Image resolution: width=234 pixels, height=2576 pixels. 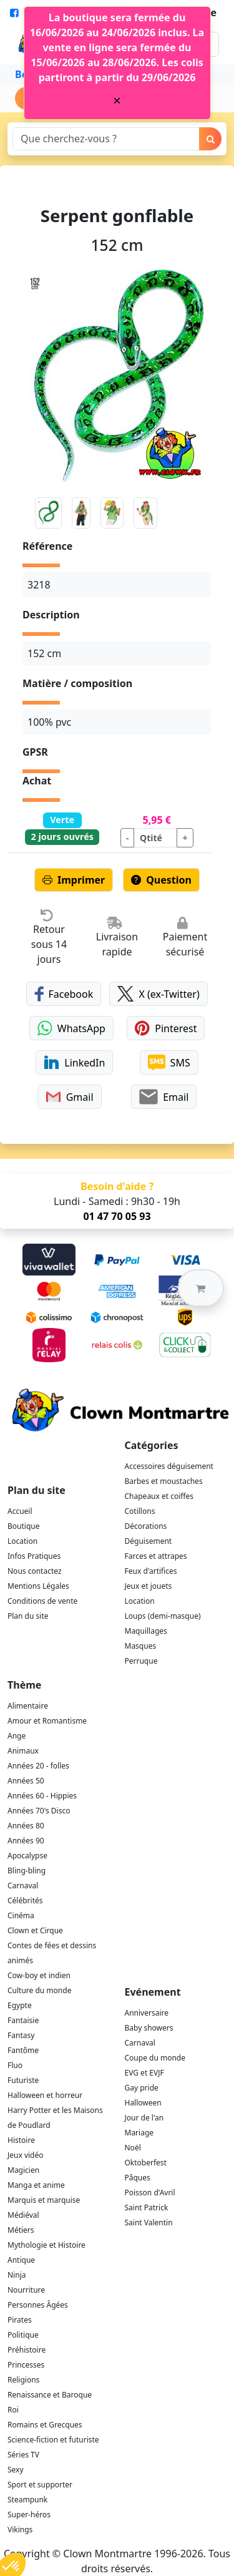 What do you see at coordinates (71, 1028) in the screenshot?
I see `WhatsApp` at bounding box center [71, 1028].